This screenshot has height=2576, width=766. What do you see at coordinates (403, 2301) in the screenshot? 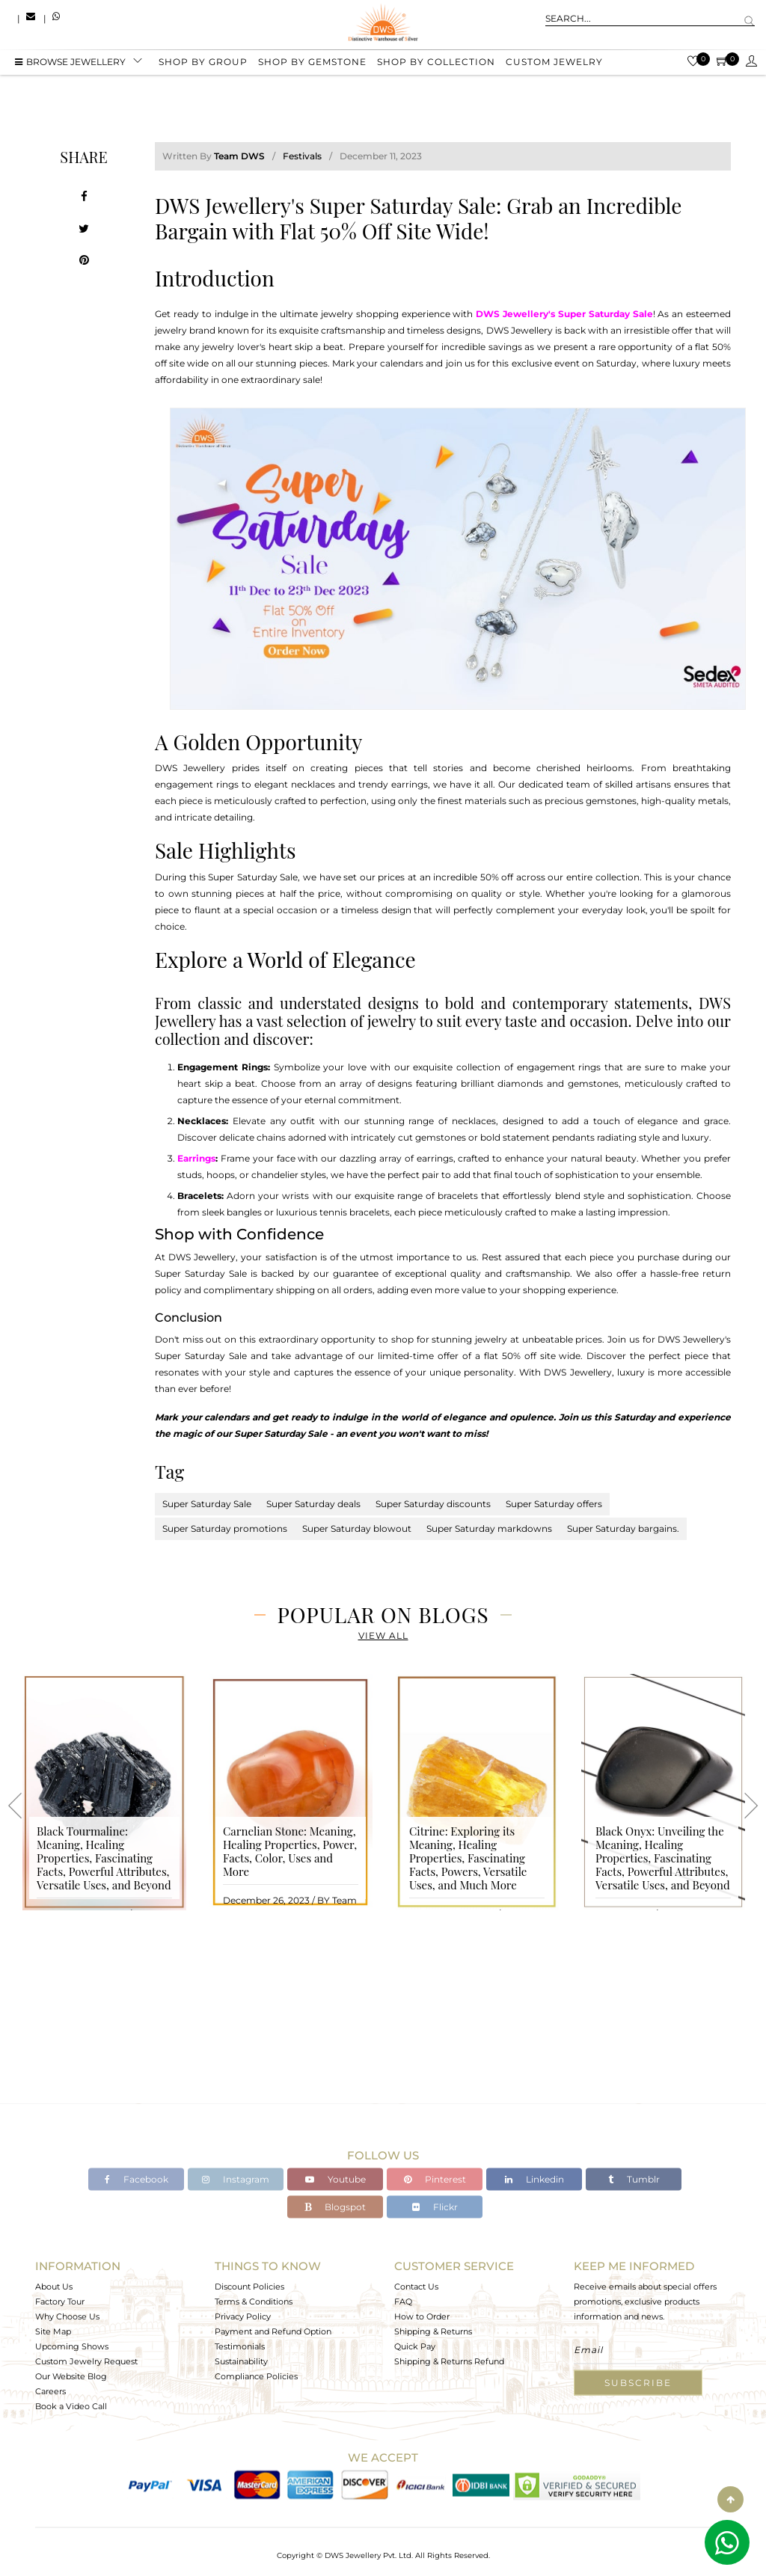
I see `FAQ` at bounding box center [403, 2301].